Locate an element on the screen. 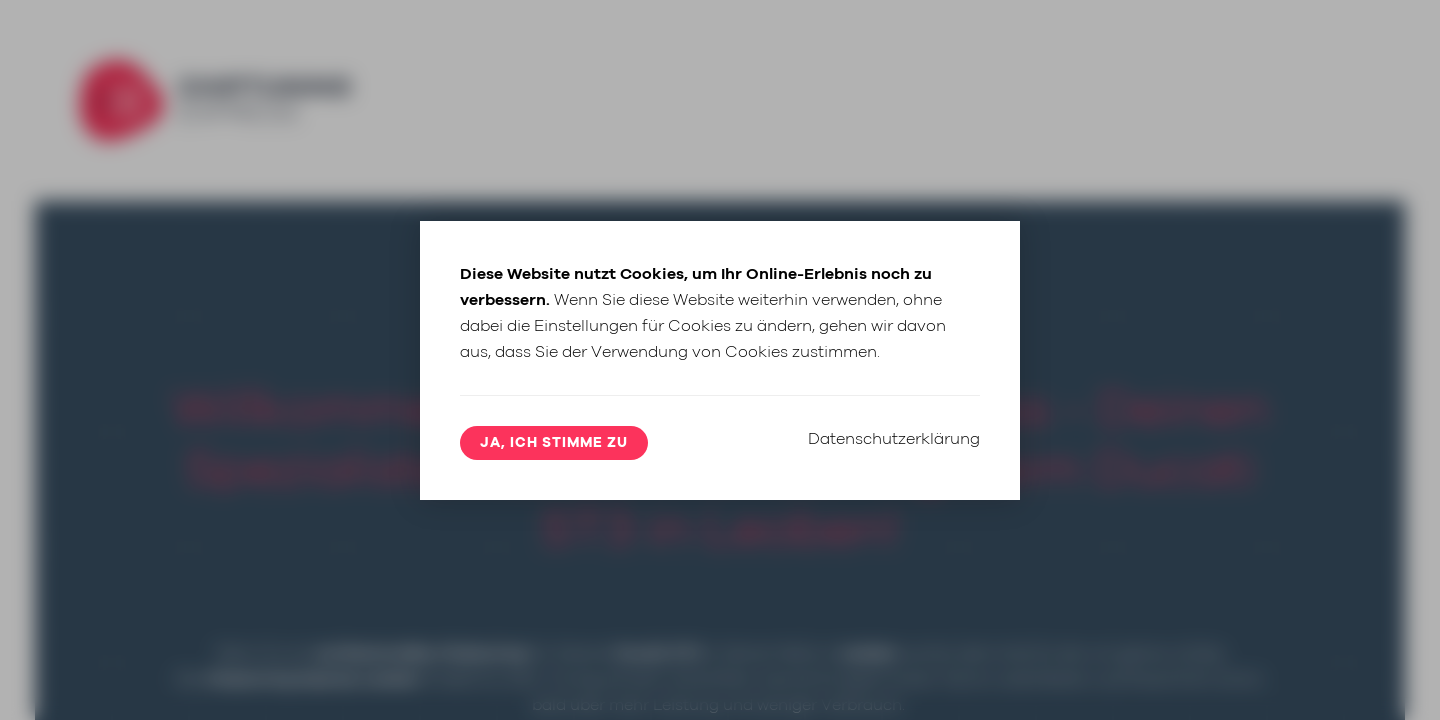  Datenschutzerklärung is located at coordinates (894, 439).